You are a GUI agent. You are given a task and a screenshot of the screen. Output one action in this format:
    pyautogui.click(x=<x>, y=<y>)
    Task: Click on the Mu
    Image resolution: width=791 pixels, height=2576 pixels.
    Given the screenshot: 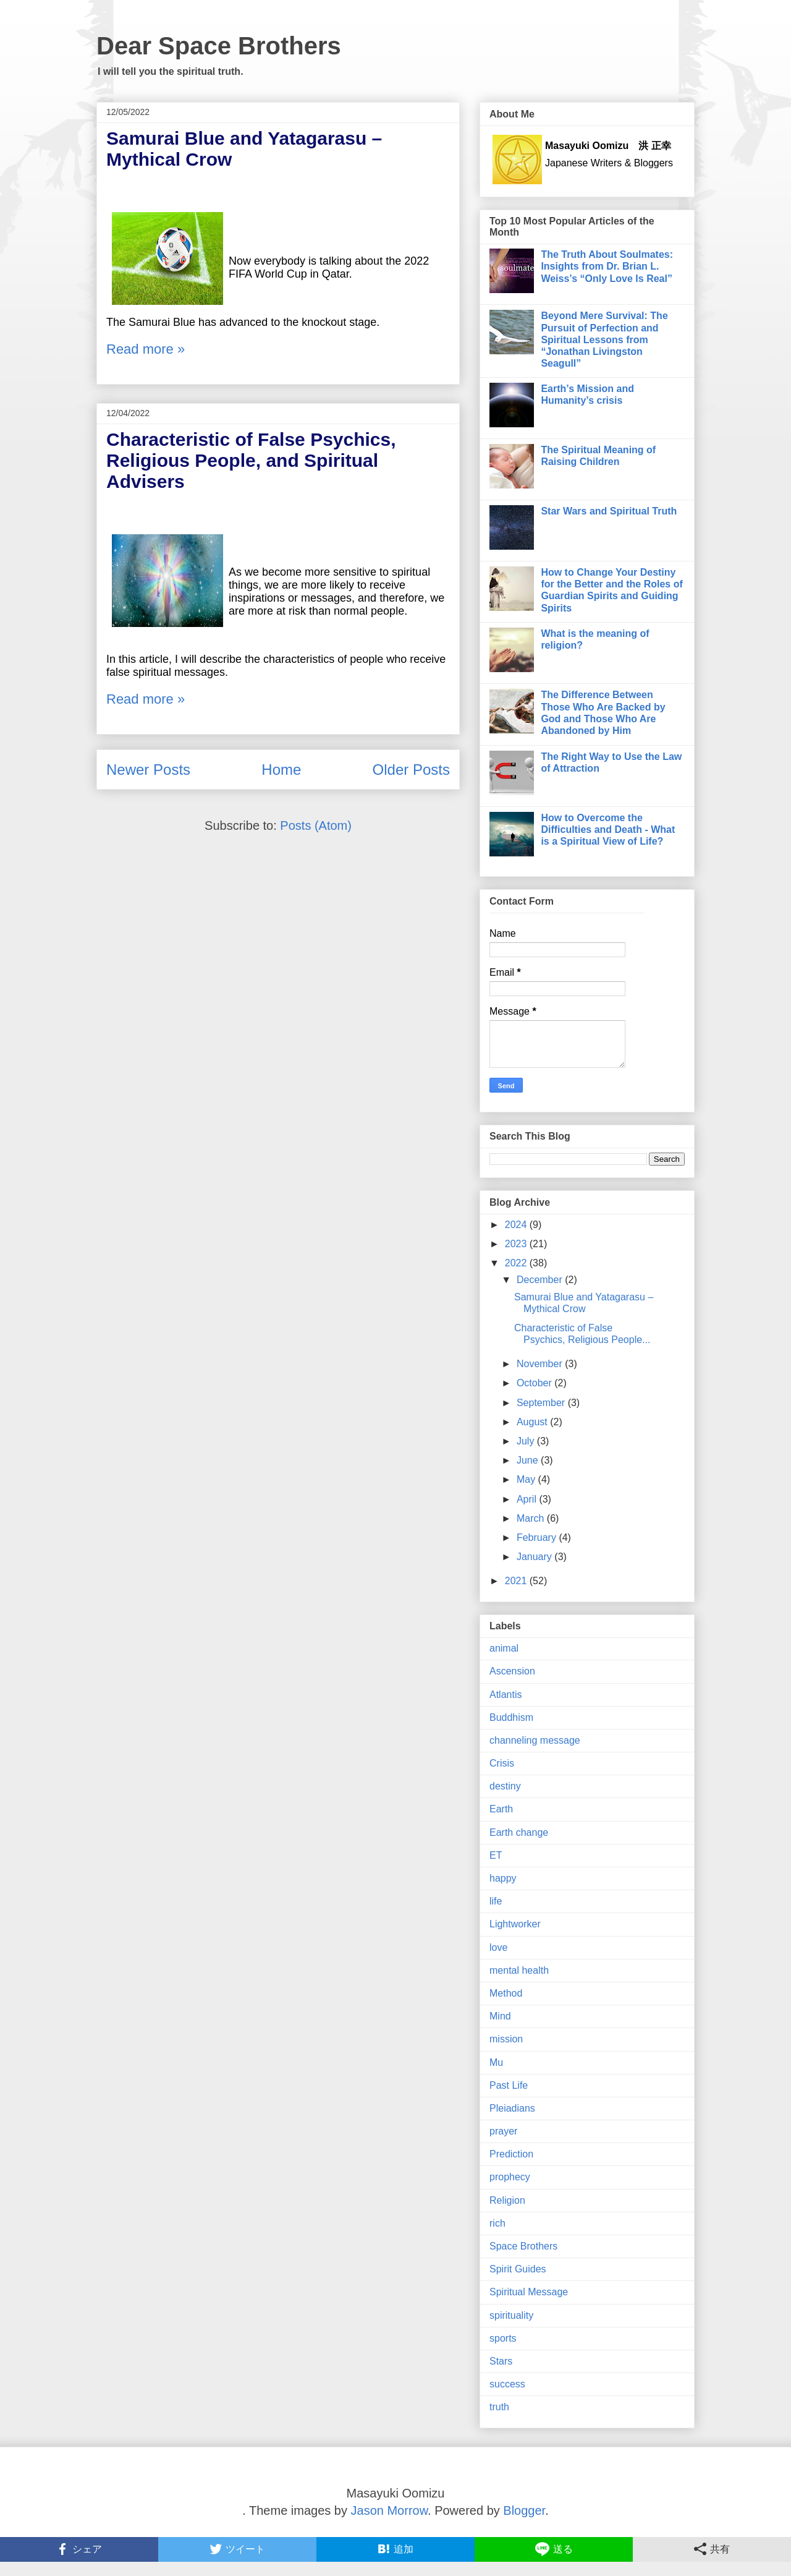 What is the action you would take?
    pyautogui.click(x=496, y=2062)
    